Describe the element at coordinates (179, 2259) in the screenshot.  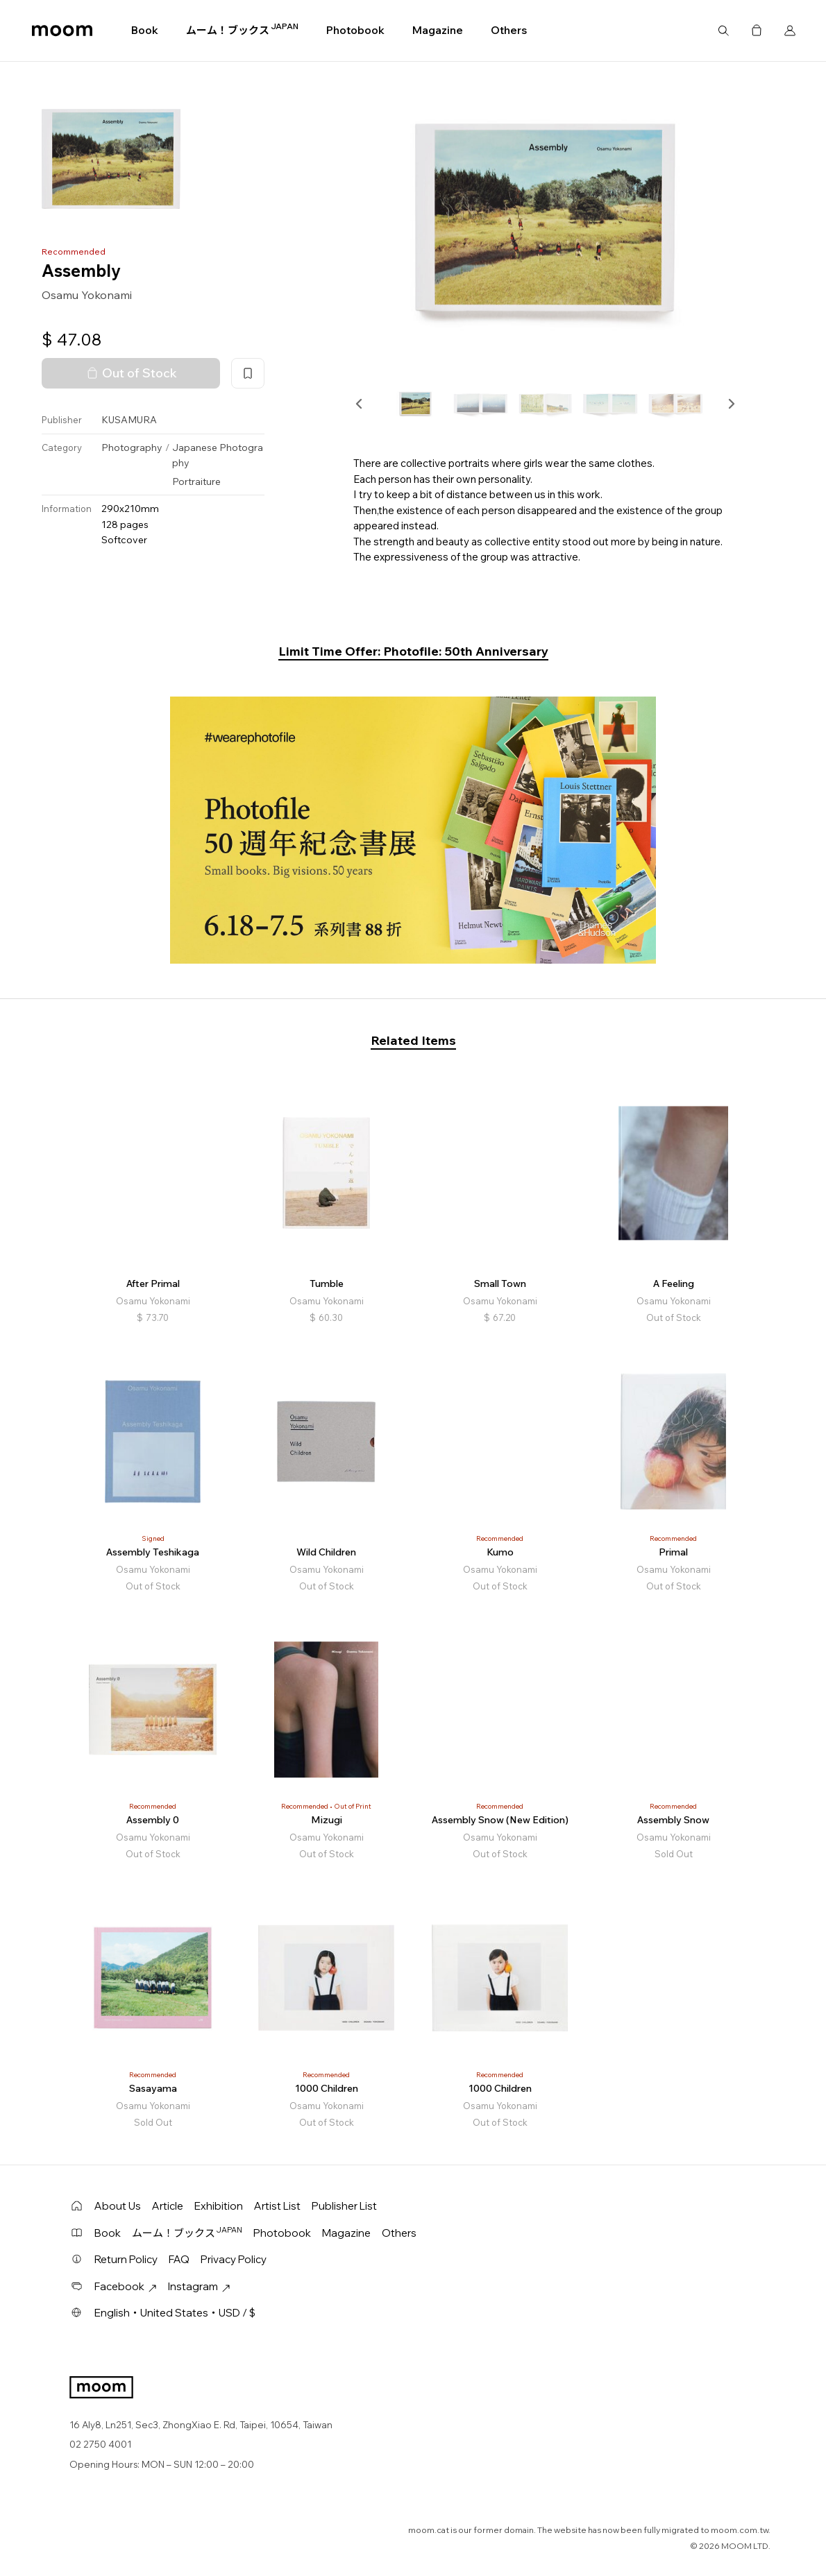
I see `FAQ` at that location.